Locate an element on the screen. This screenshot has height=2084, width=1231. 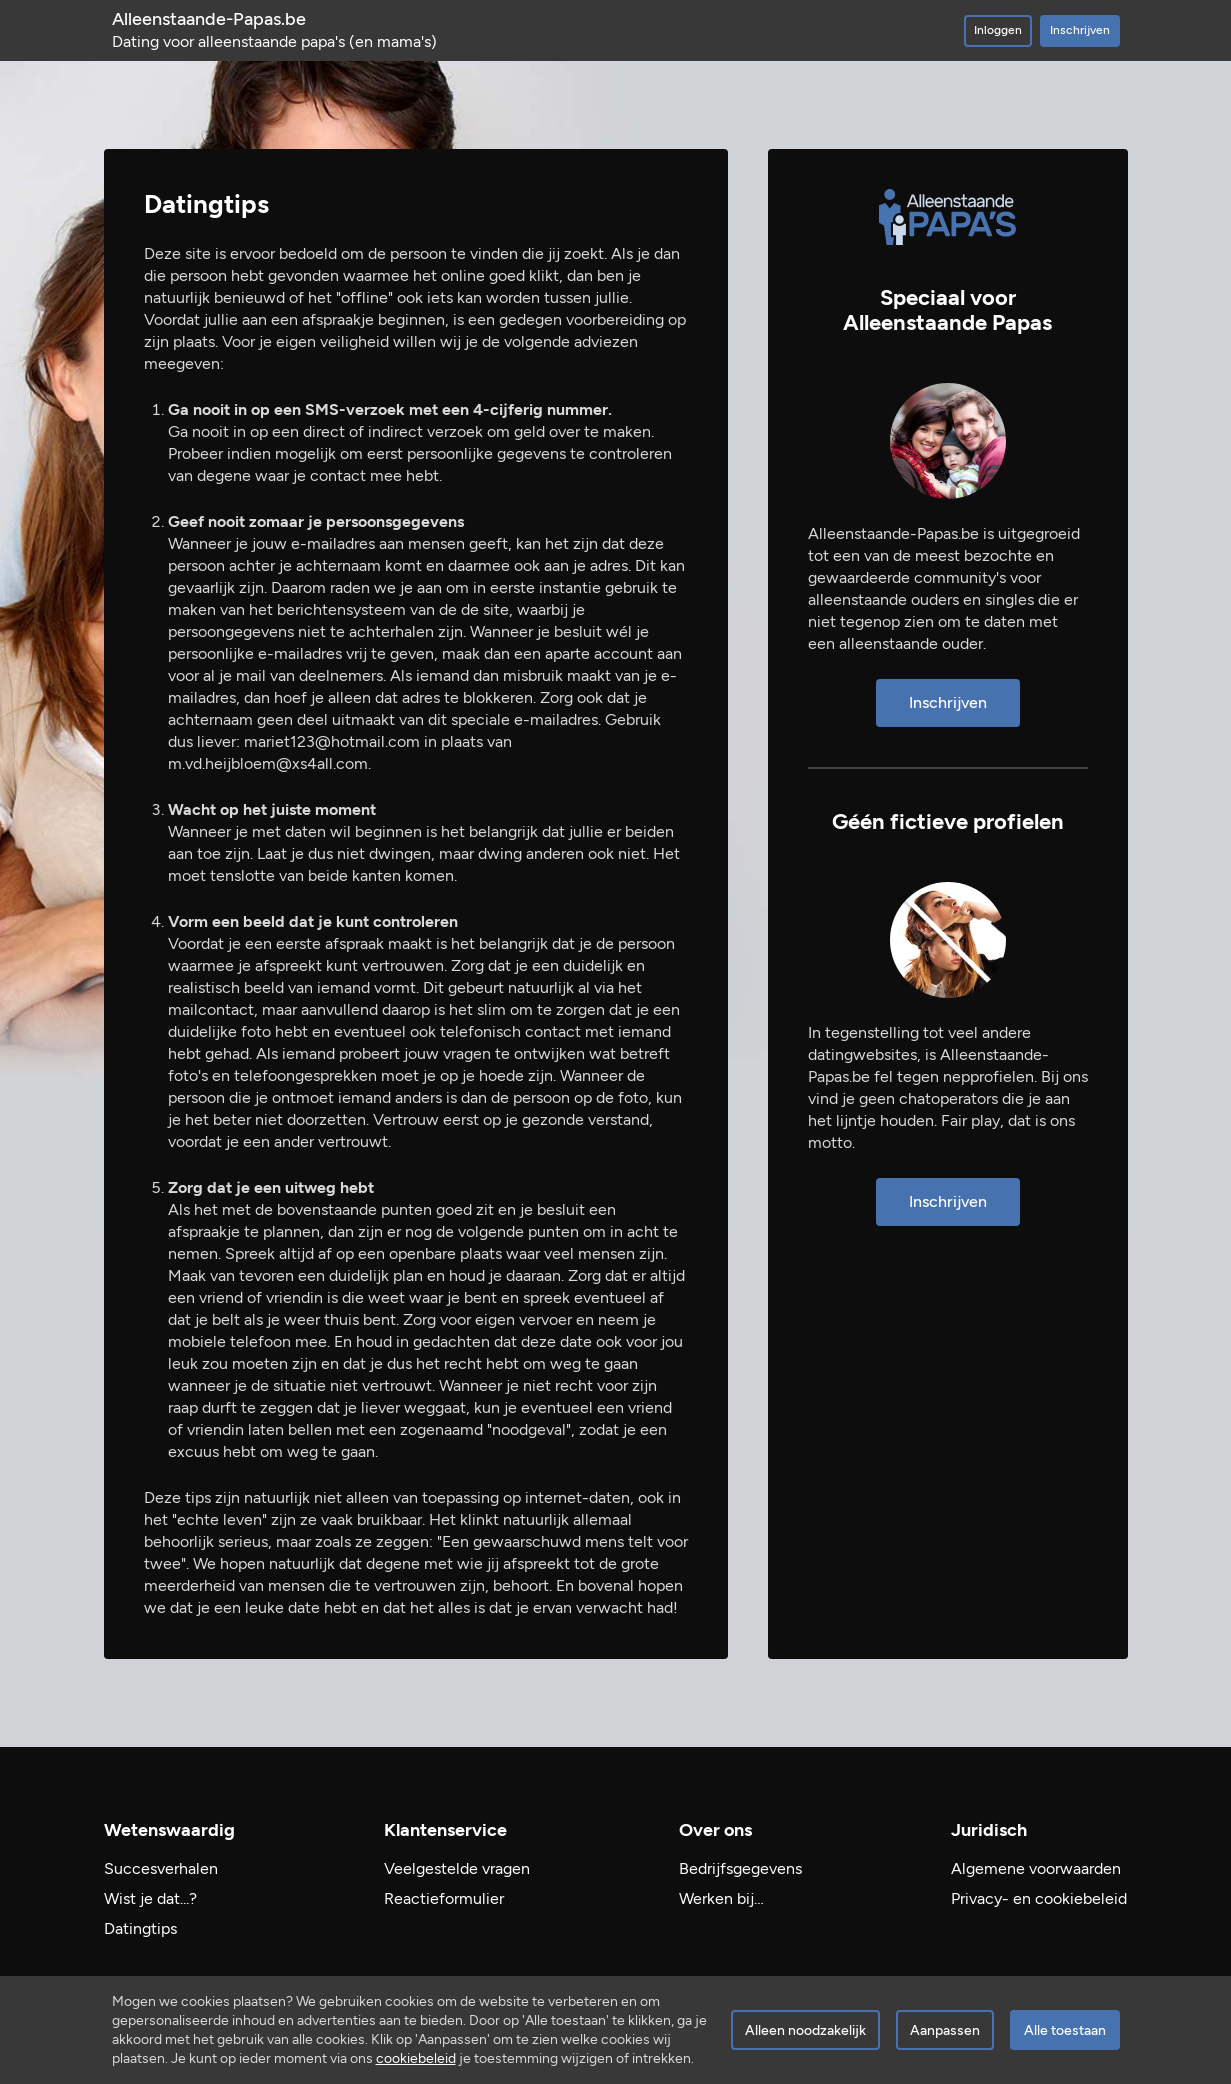
Alle toestaan is located at coordinates (1065, 2030).